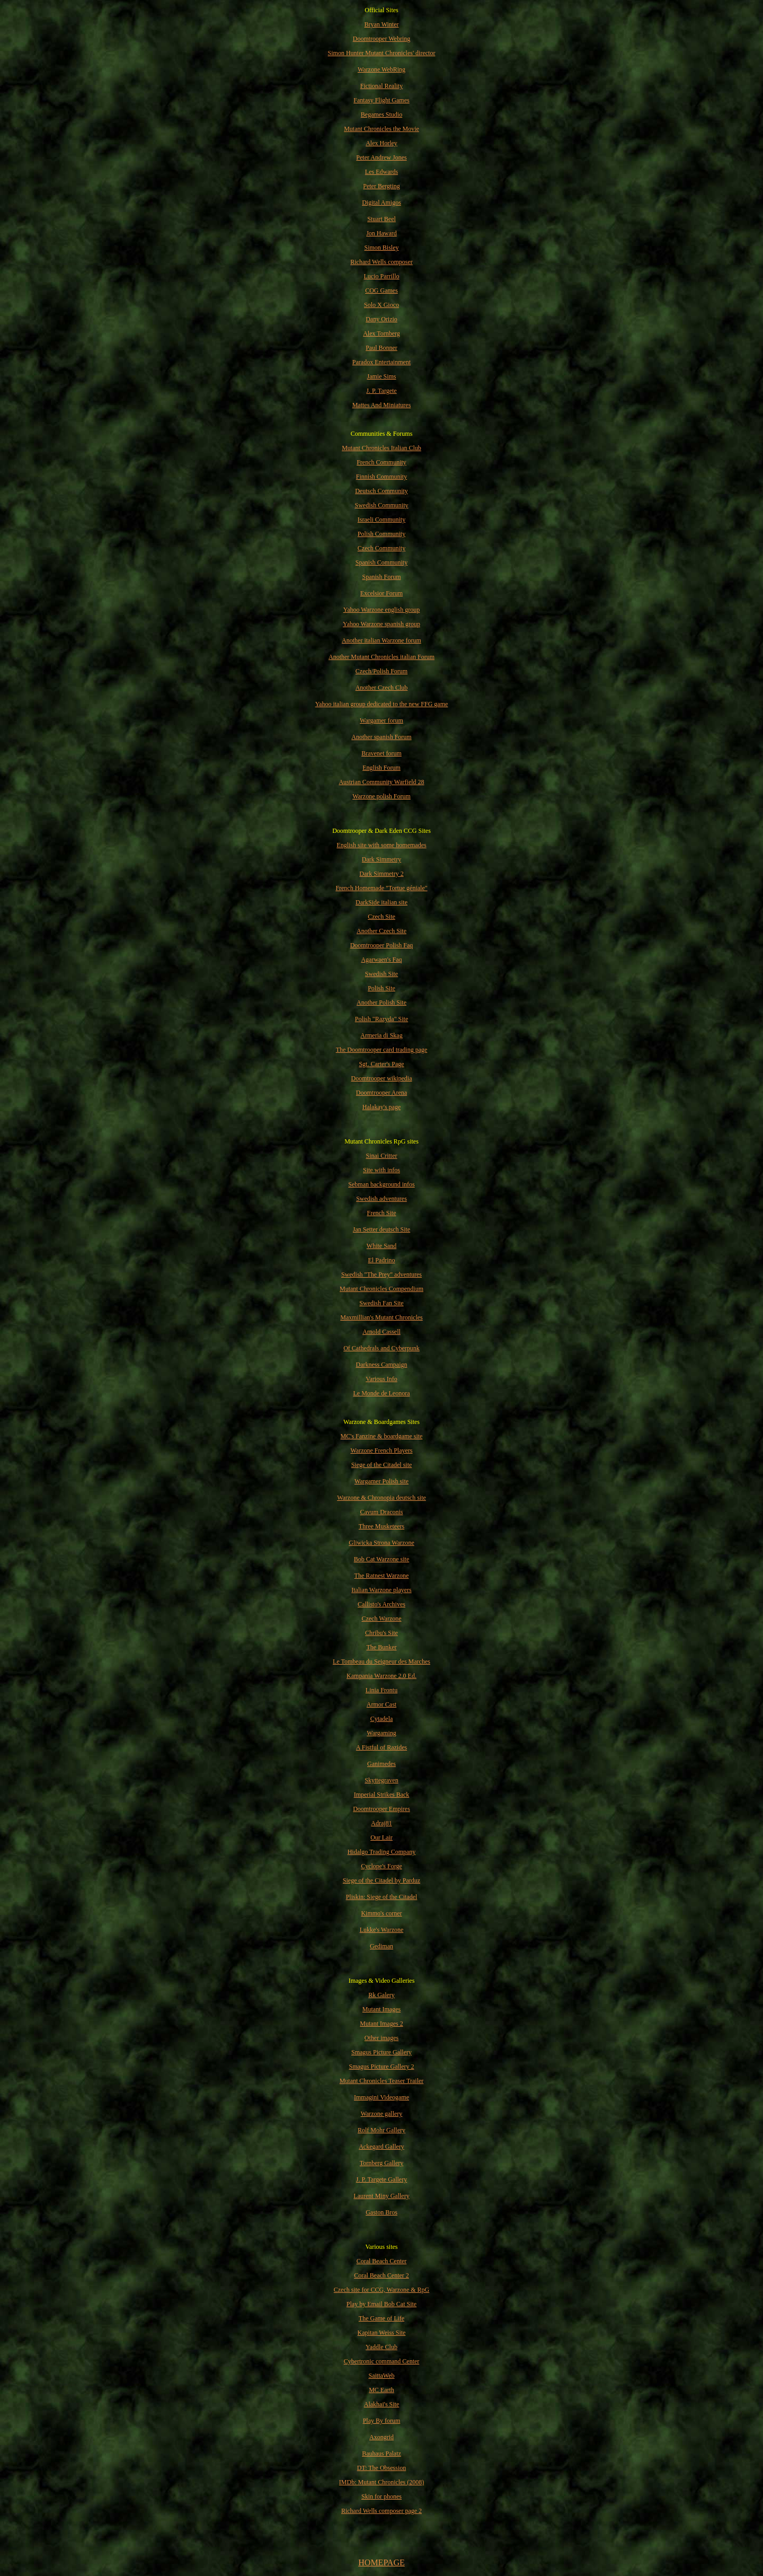 This screenshot has width=763, height=2576. I want to click on Austrian Community Warfield 28, so click(381, 782).